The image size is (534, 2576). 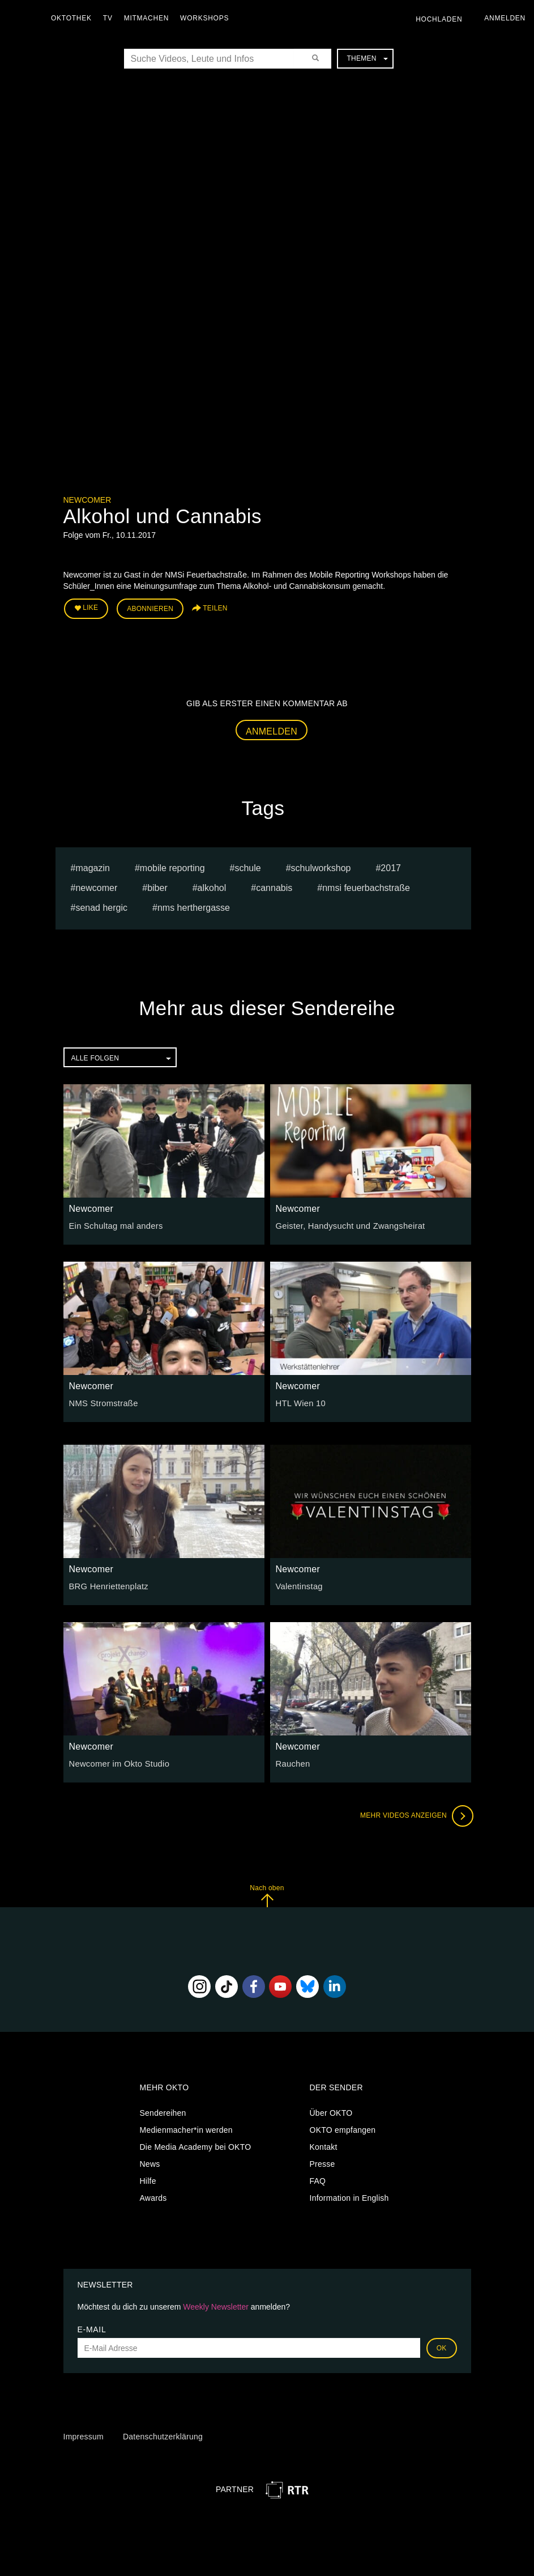 I want to click on Hilfe, so click(x=148, y=2179).